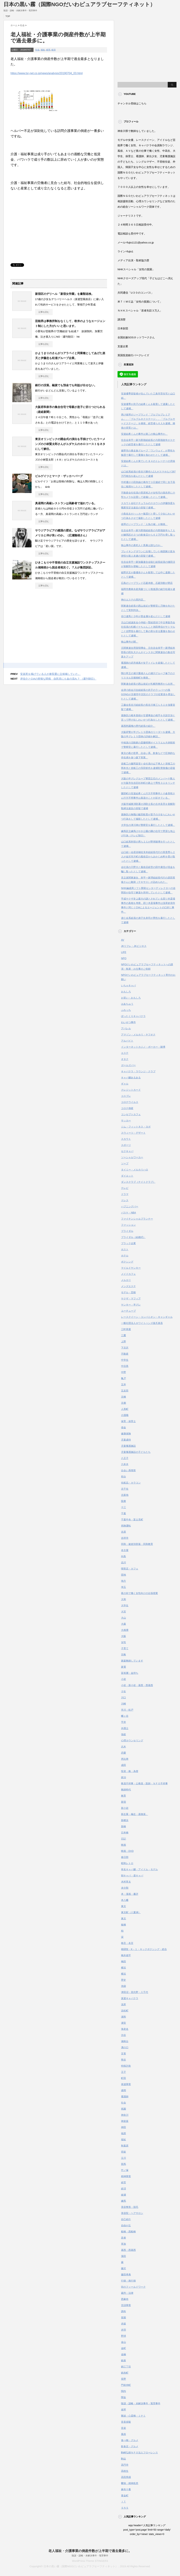 This screenshot has width=180, height=2576. What do you see at coordinates (64, 293) in the screenshot?
I see `新宿区のデリヘル「新宿女学園」を書類送検。` at bounding box center [64, 293].